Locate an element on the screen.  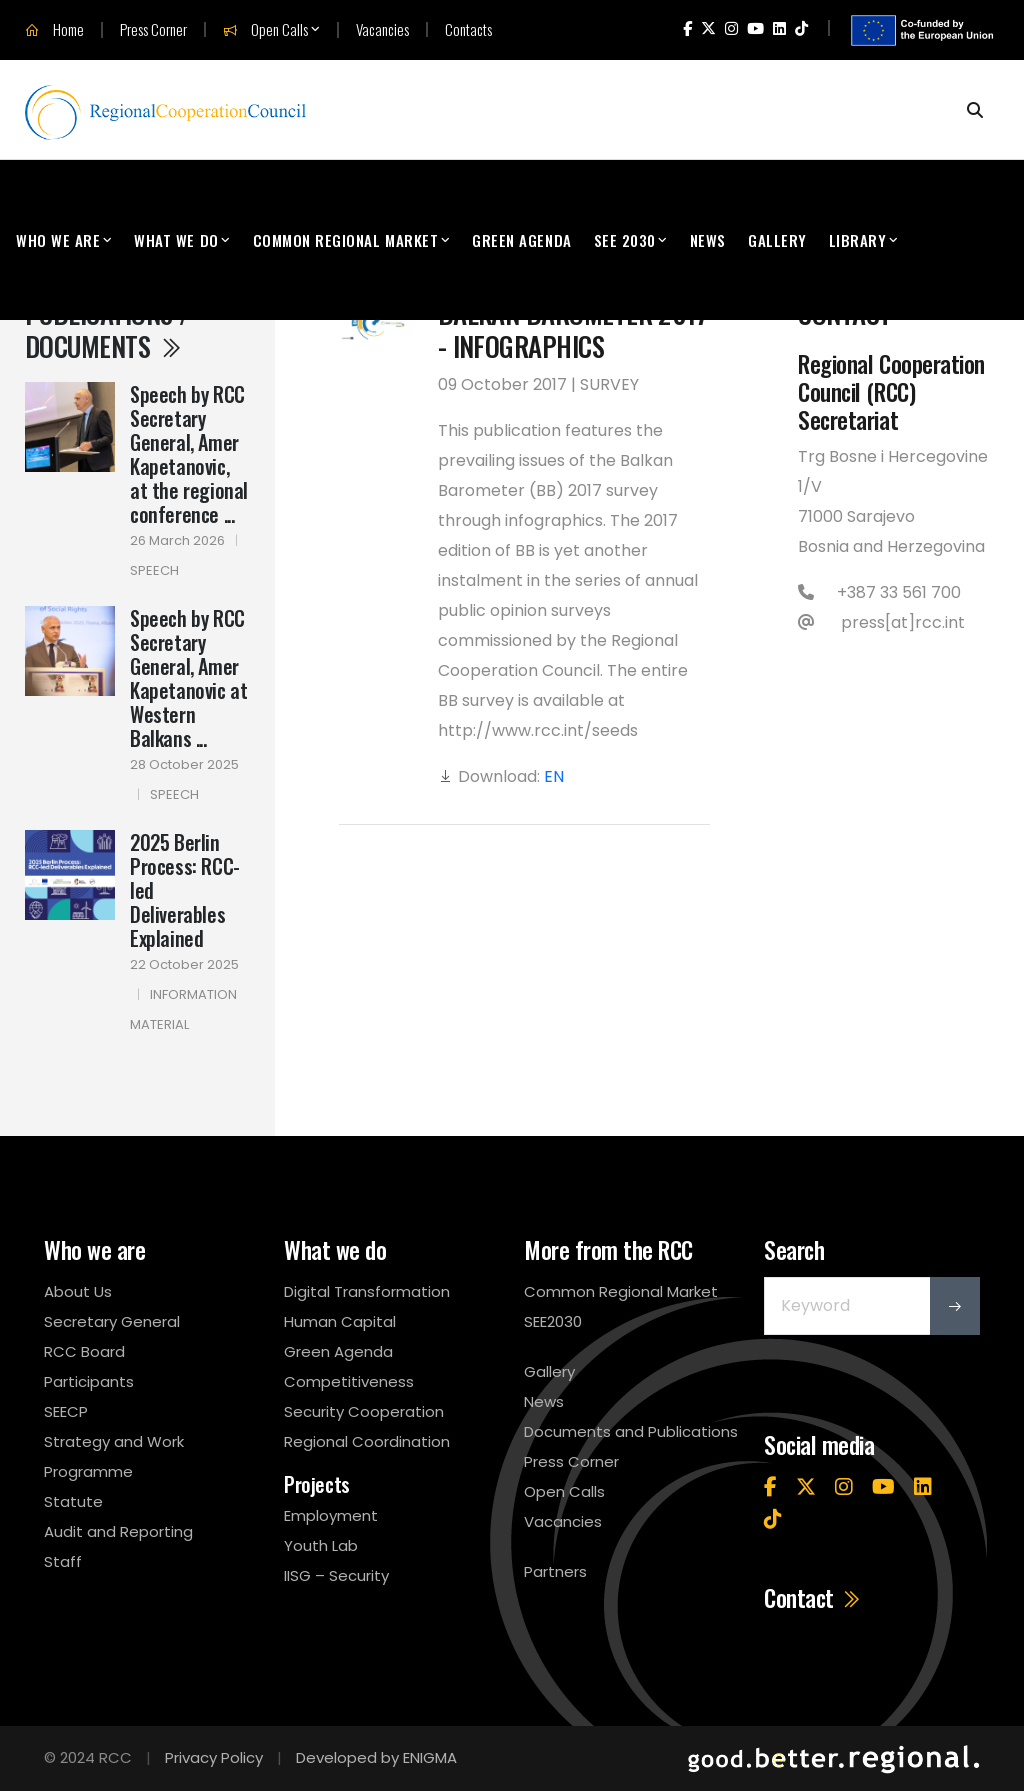
Human Capital is located at coordinates (340, 1321).